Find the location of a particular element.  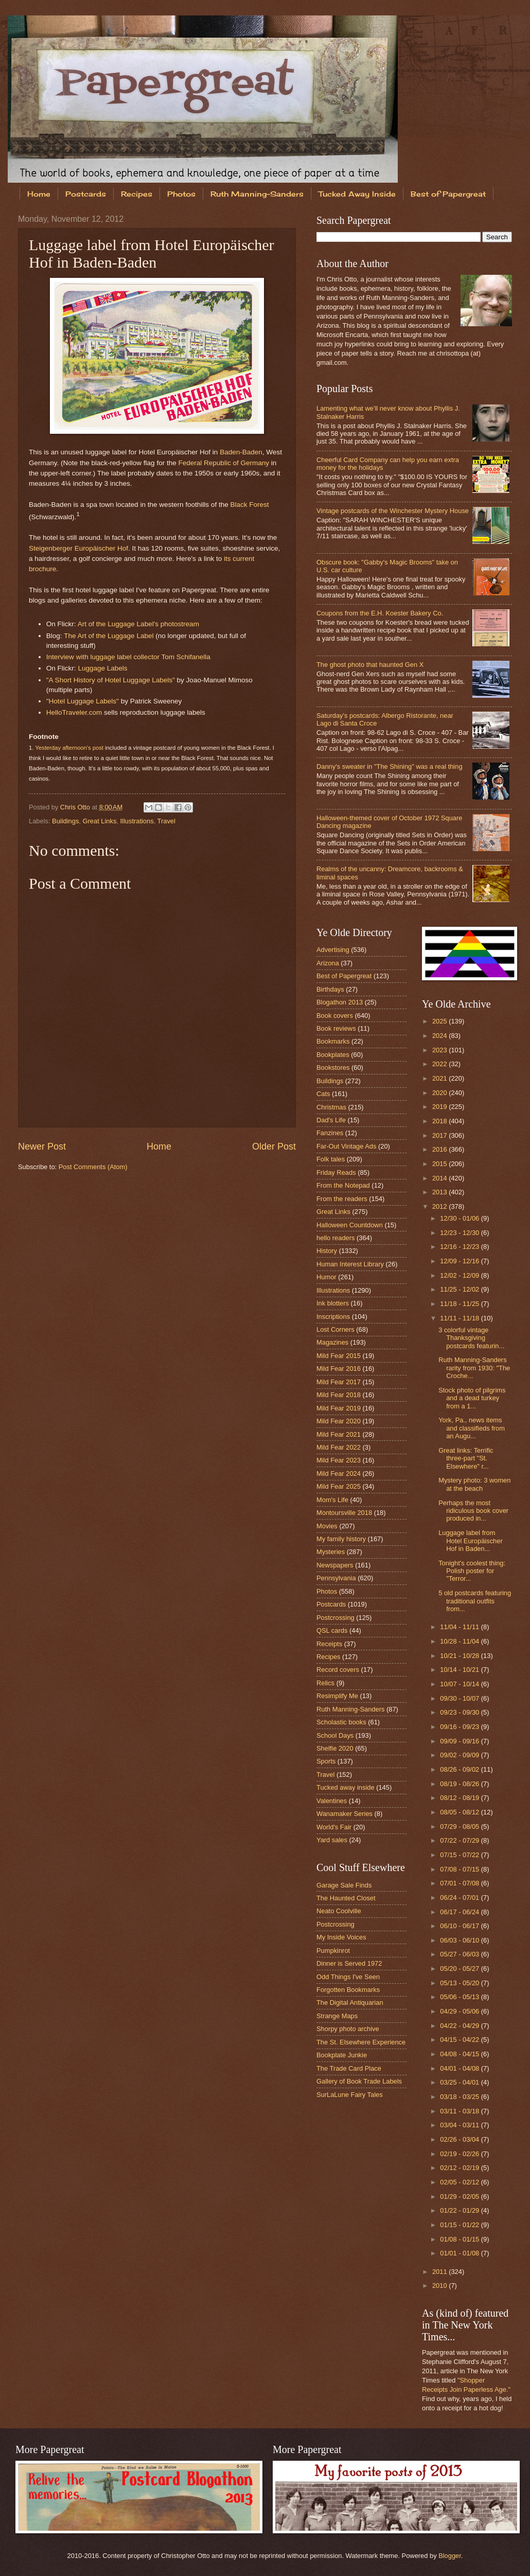

12/02 - 12/09 is located at coordinates (460, 1275).